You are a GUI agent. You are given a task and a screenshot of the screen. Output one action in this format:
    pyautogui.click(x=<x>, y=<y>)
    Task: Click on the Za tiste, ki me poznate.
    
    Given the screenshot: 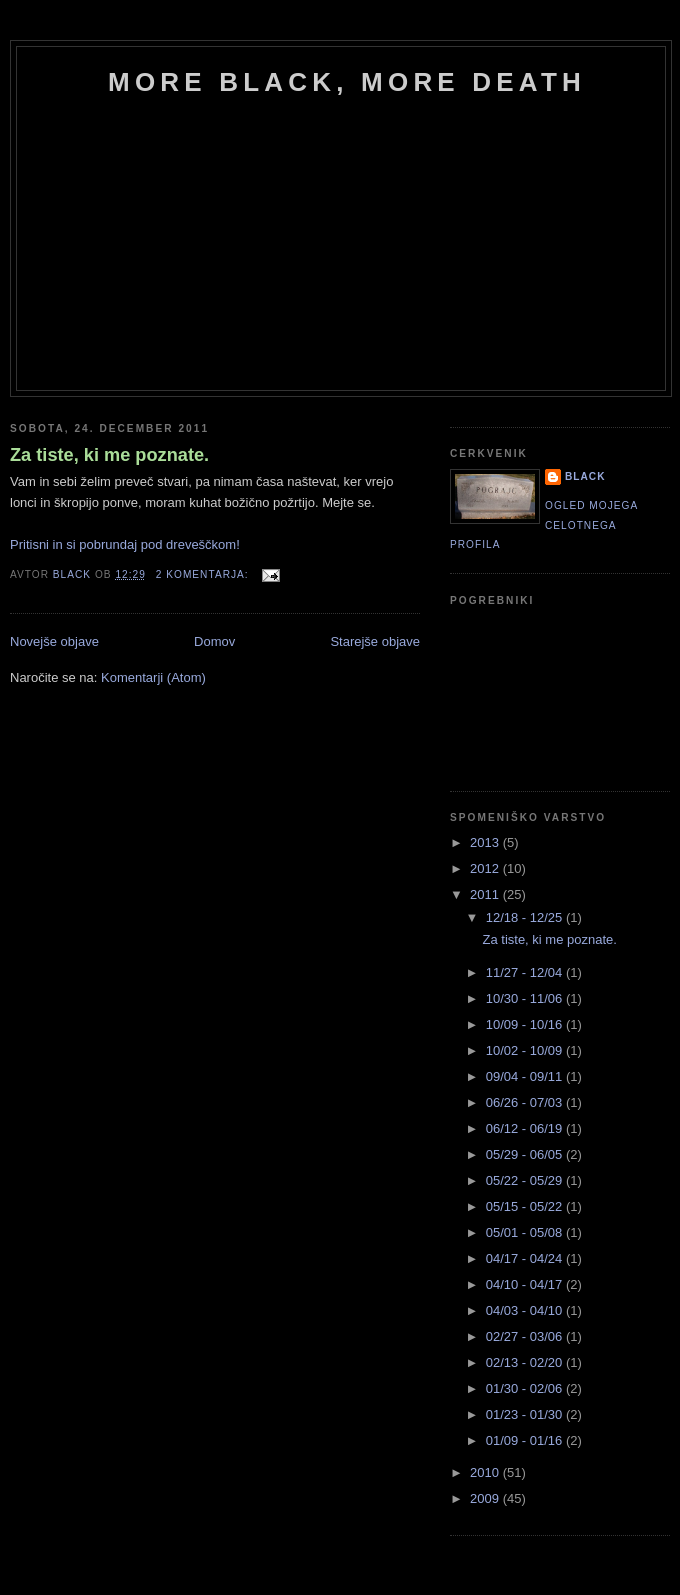 What is the action you would take?
    pyautogui.click(x=109, y=455)
    